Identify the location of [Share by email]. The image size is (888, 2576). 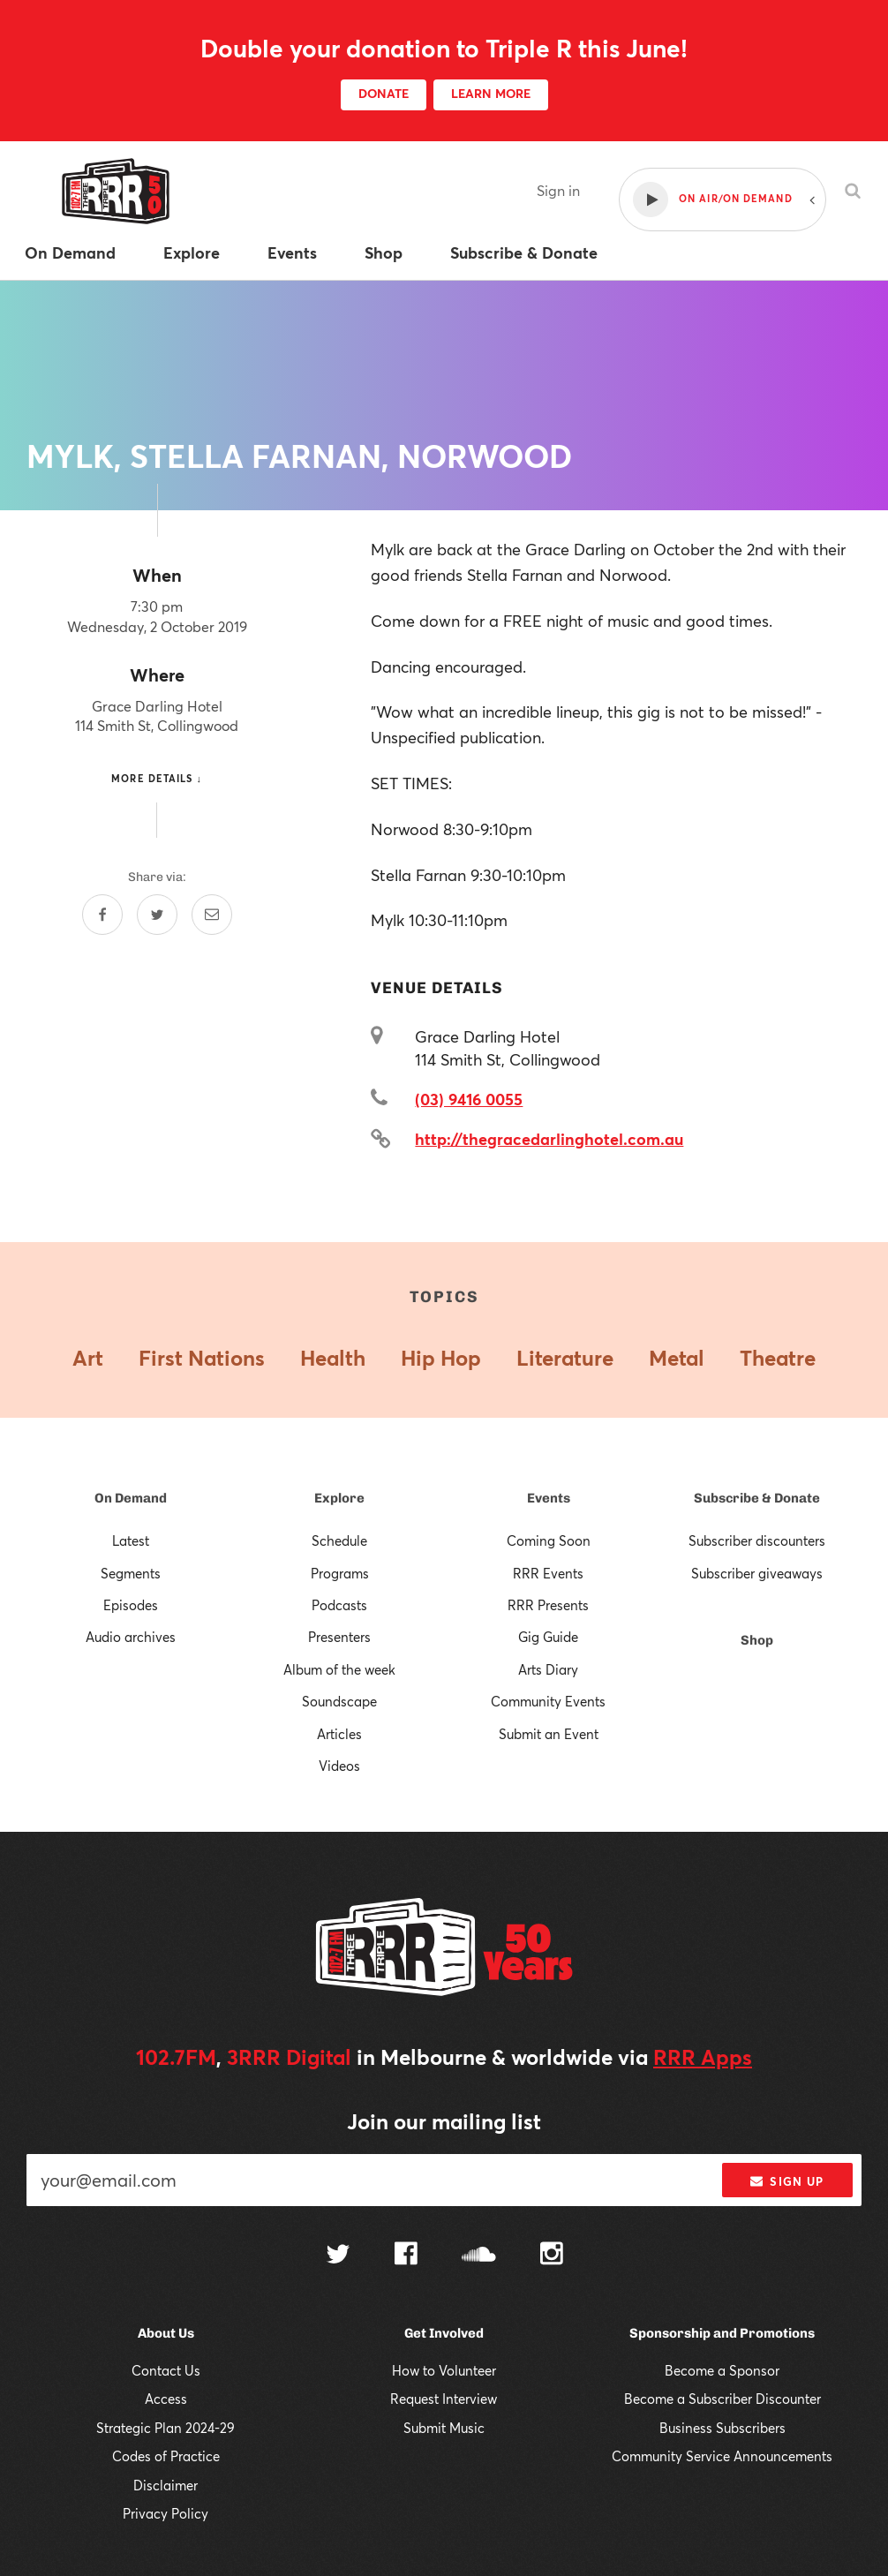
(212, 914).